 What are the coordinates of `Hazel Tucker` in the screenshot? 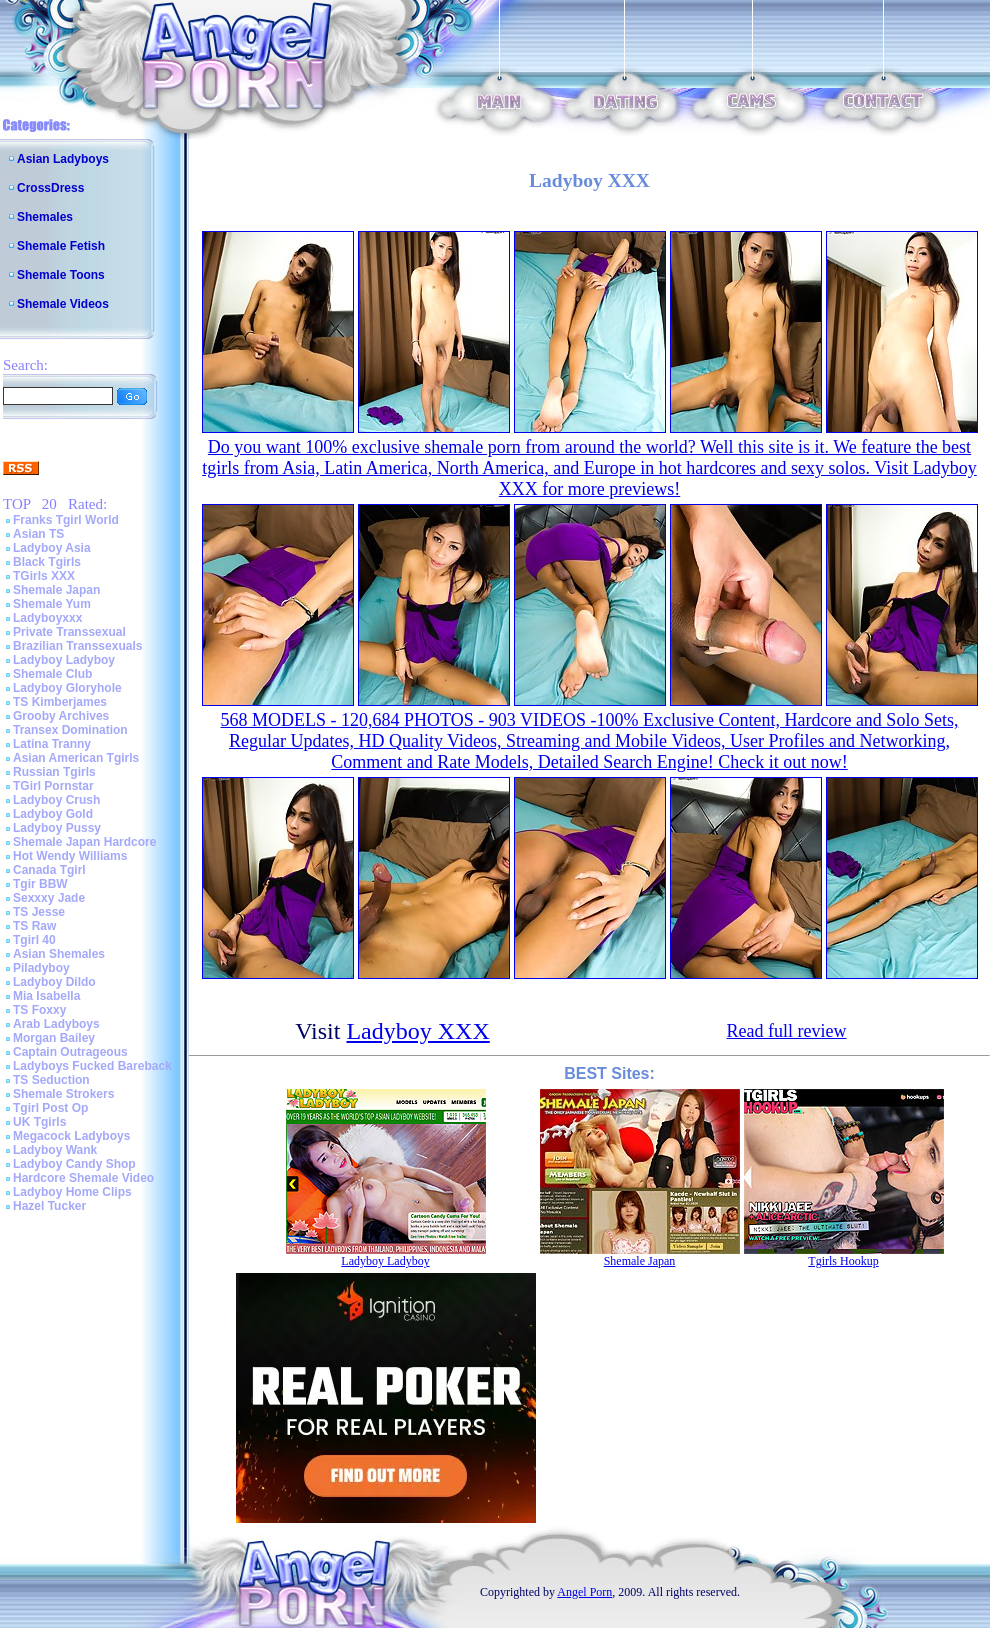 It's located at (49, 1206).